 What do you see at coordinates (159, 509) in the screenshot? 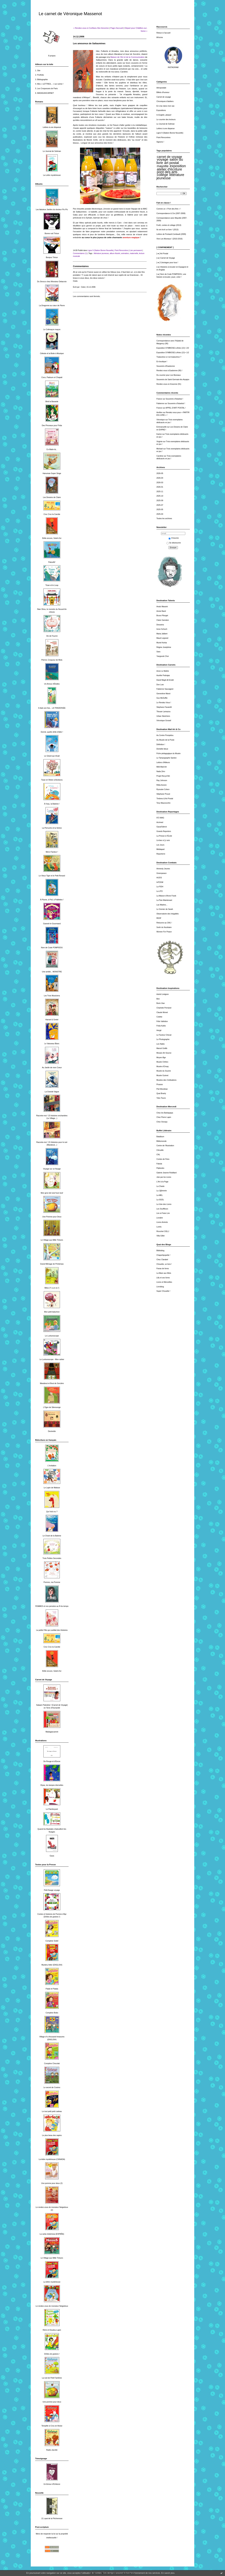
I see `2025-05` at bounding box center [159, 509].